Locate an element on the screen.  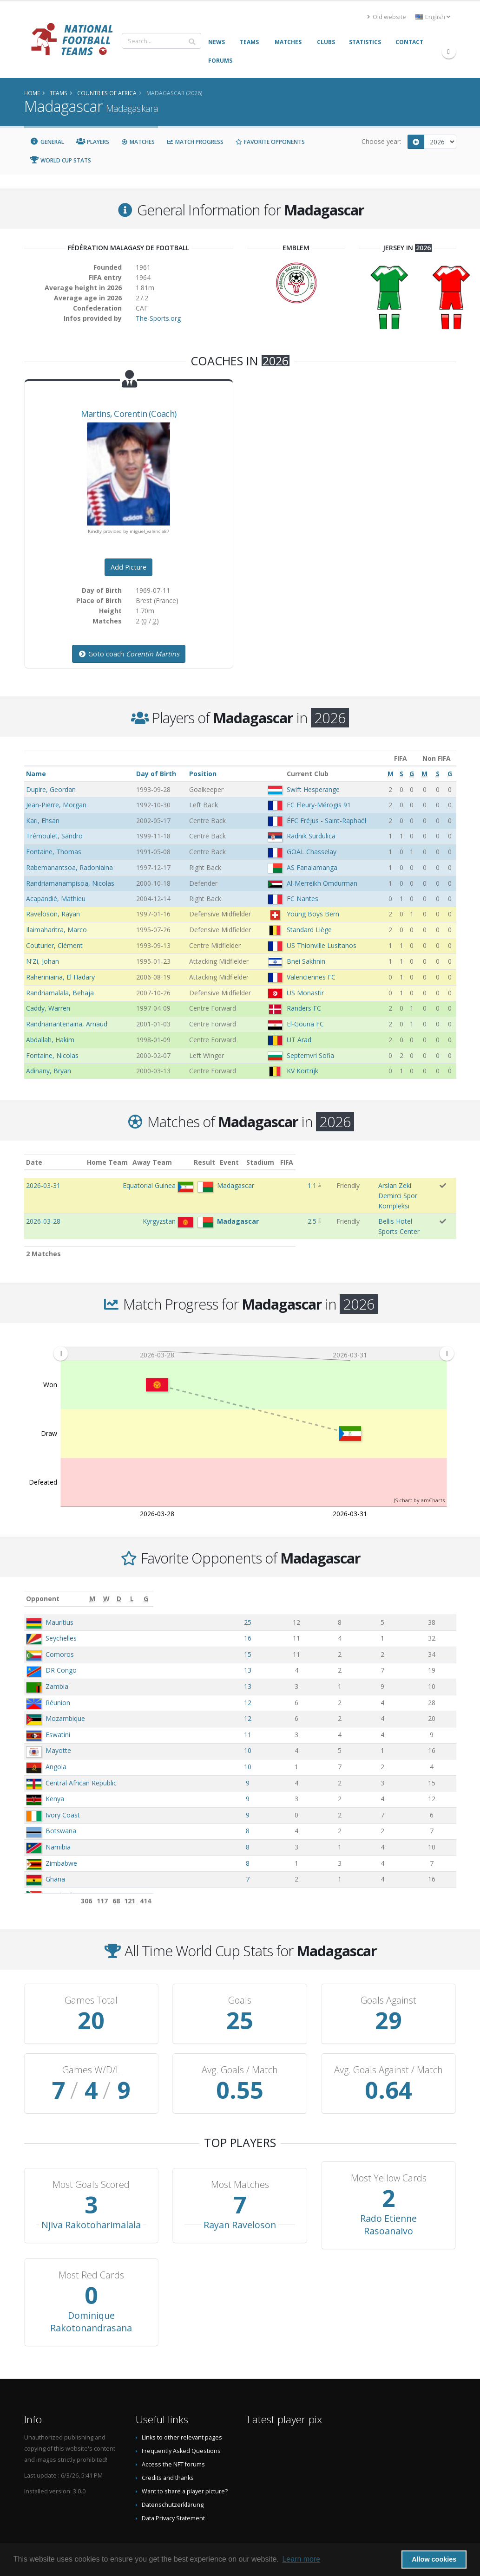
Old website is located at coordinates (386, 17).